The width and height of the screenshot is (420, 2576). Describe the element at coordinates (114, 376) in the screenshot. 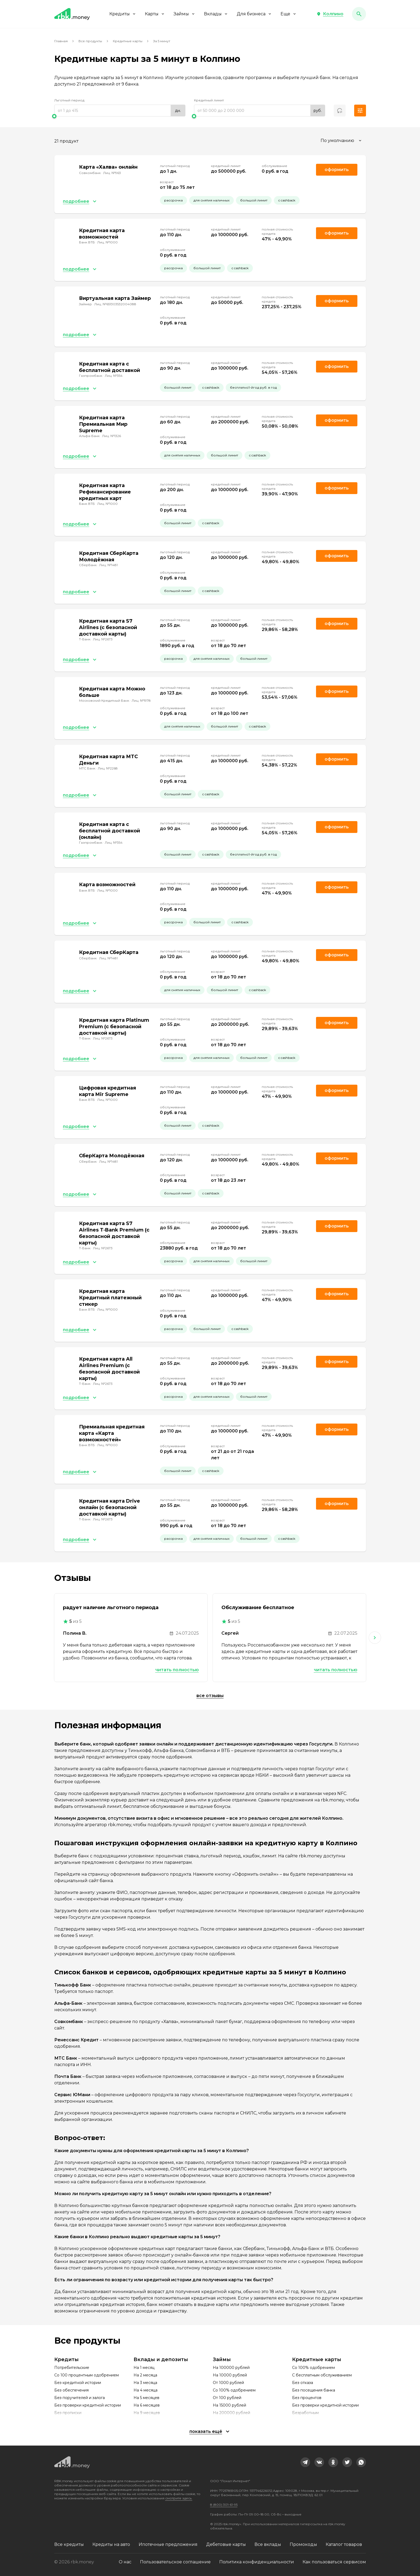

I see `Лиц. №354 [link]` at that location.